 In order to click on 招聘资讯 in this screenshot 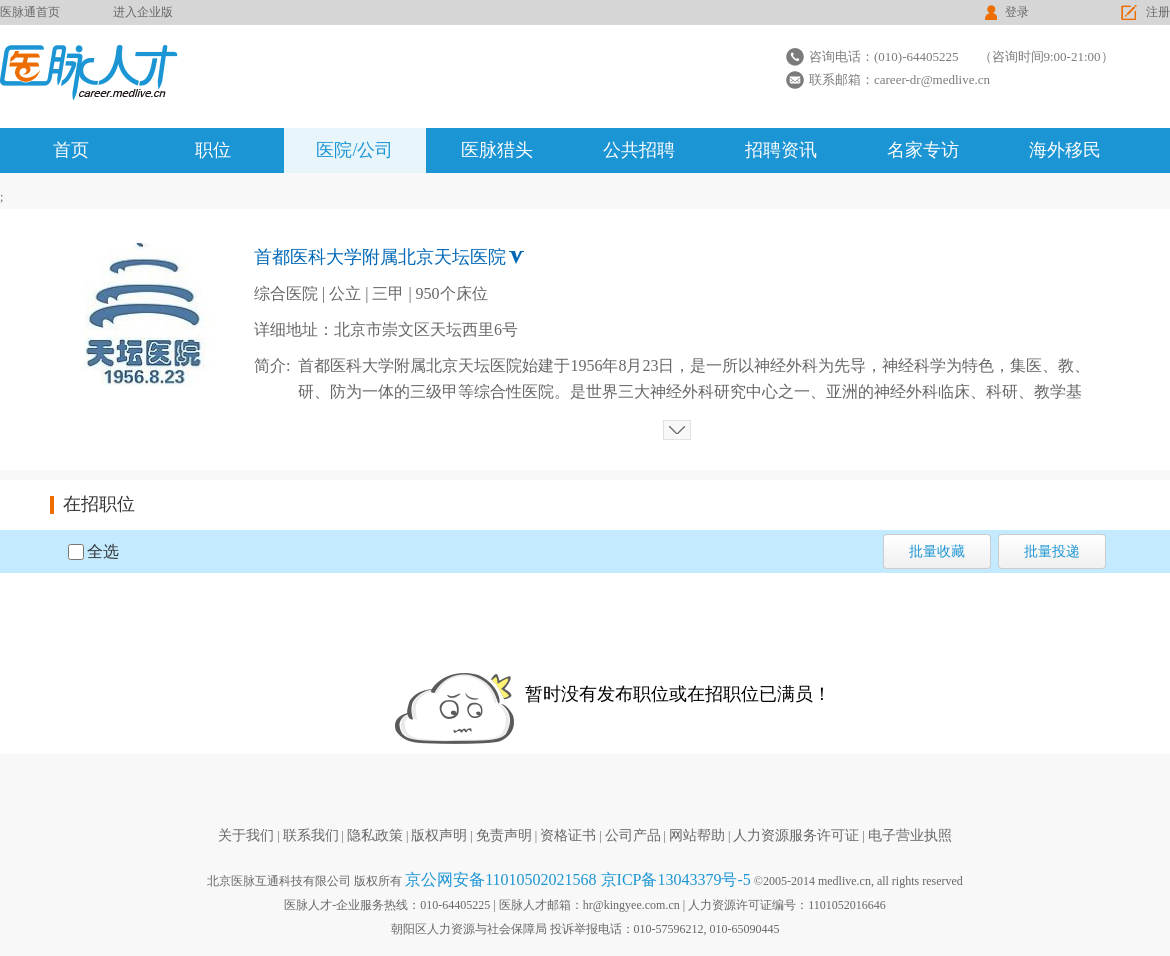, I will do `click(781, 150)`.